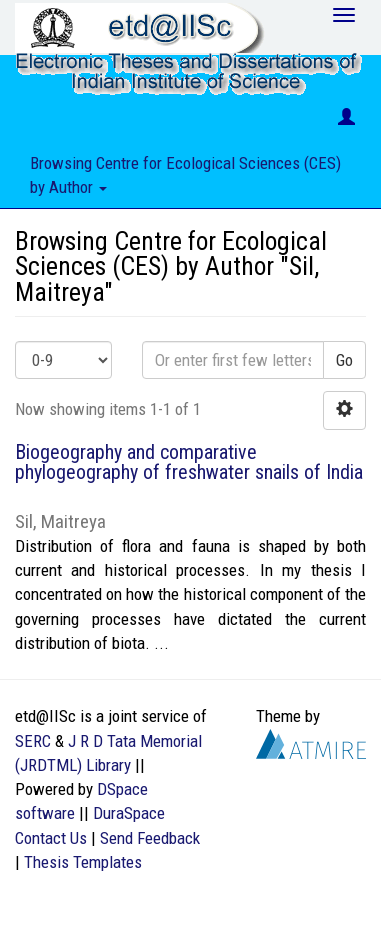 This screenshot has width=381, height=931. What do you see at coordinates (129, 813) in the screenshot?
I see `DuraSpace` at bounding box center [129, 813].